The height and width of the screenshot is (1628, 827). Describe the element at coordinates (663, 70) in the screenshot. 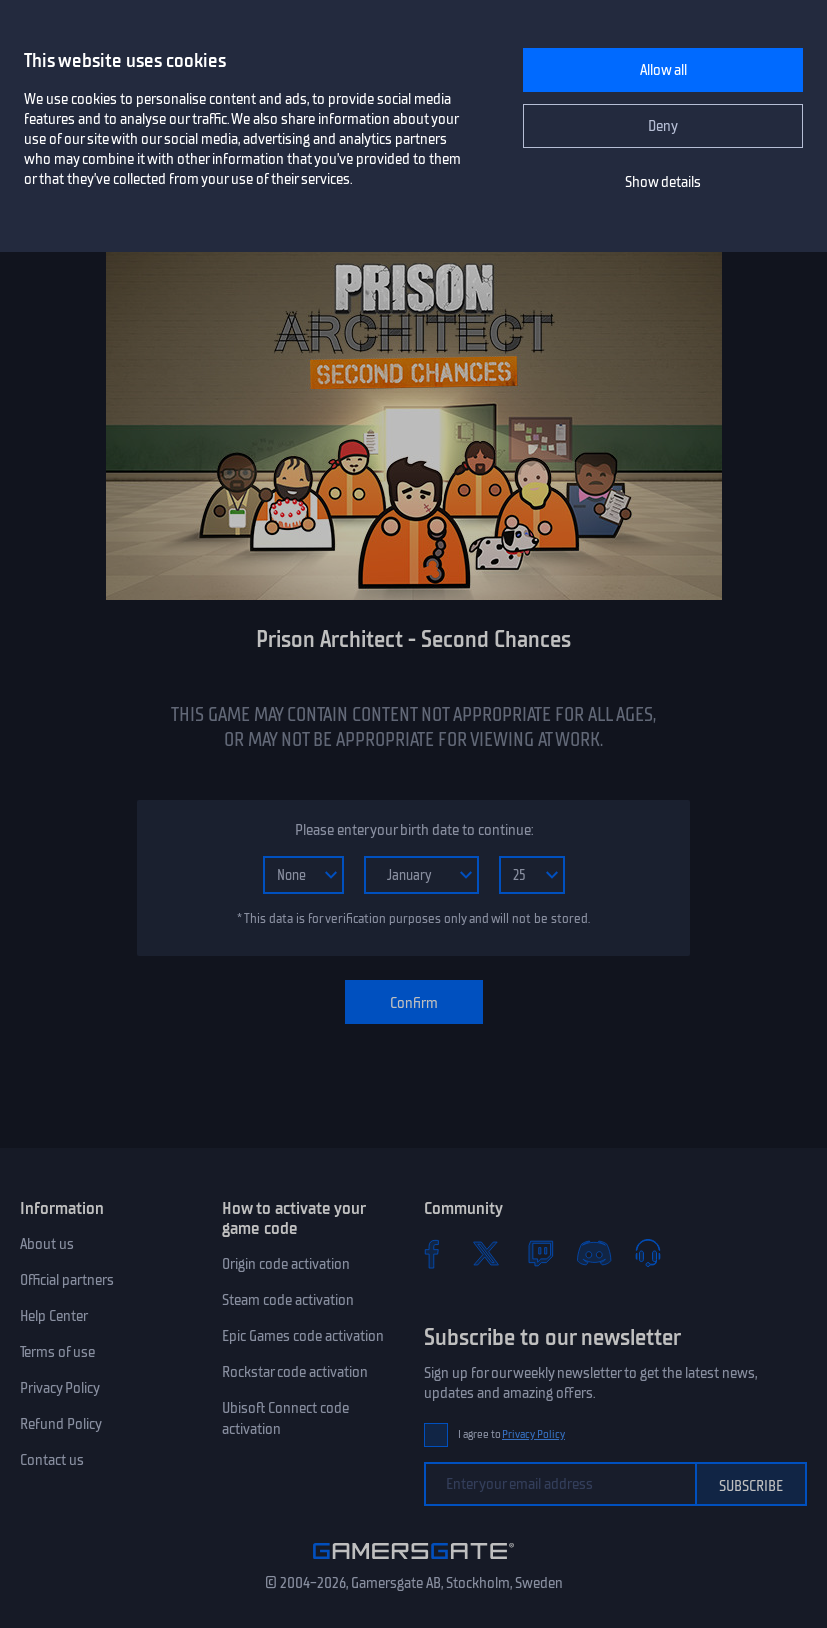

I see `Allow all` at that location.